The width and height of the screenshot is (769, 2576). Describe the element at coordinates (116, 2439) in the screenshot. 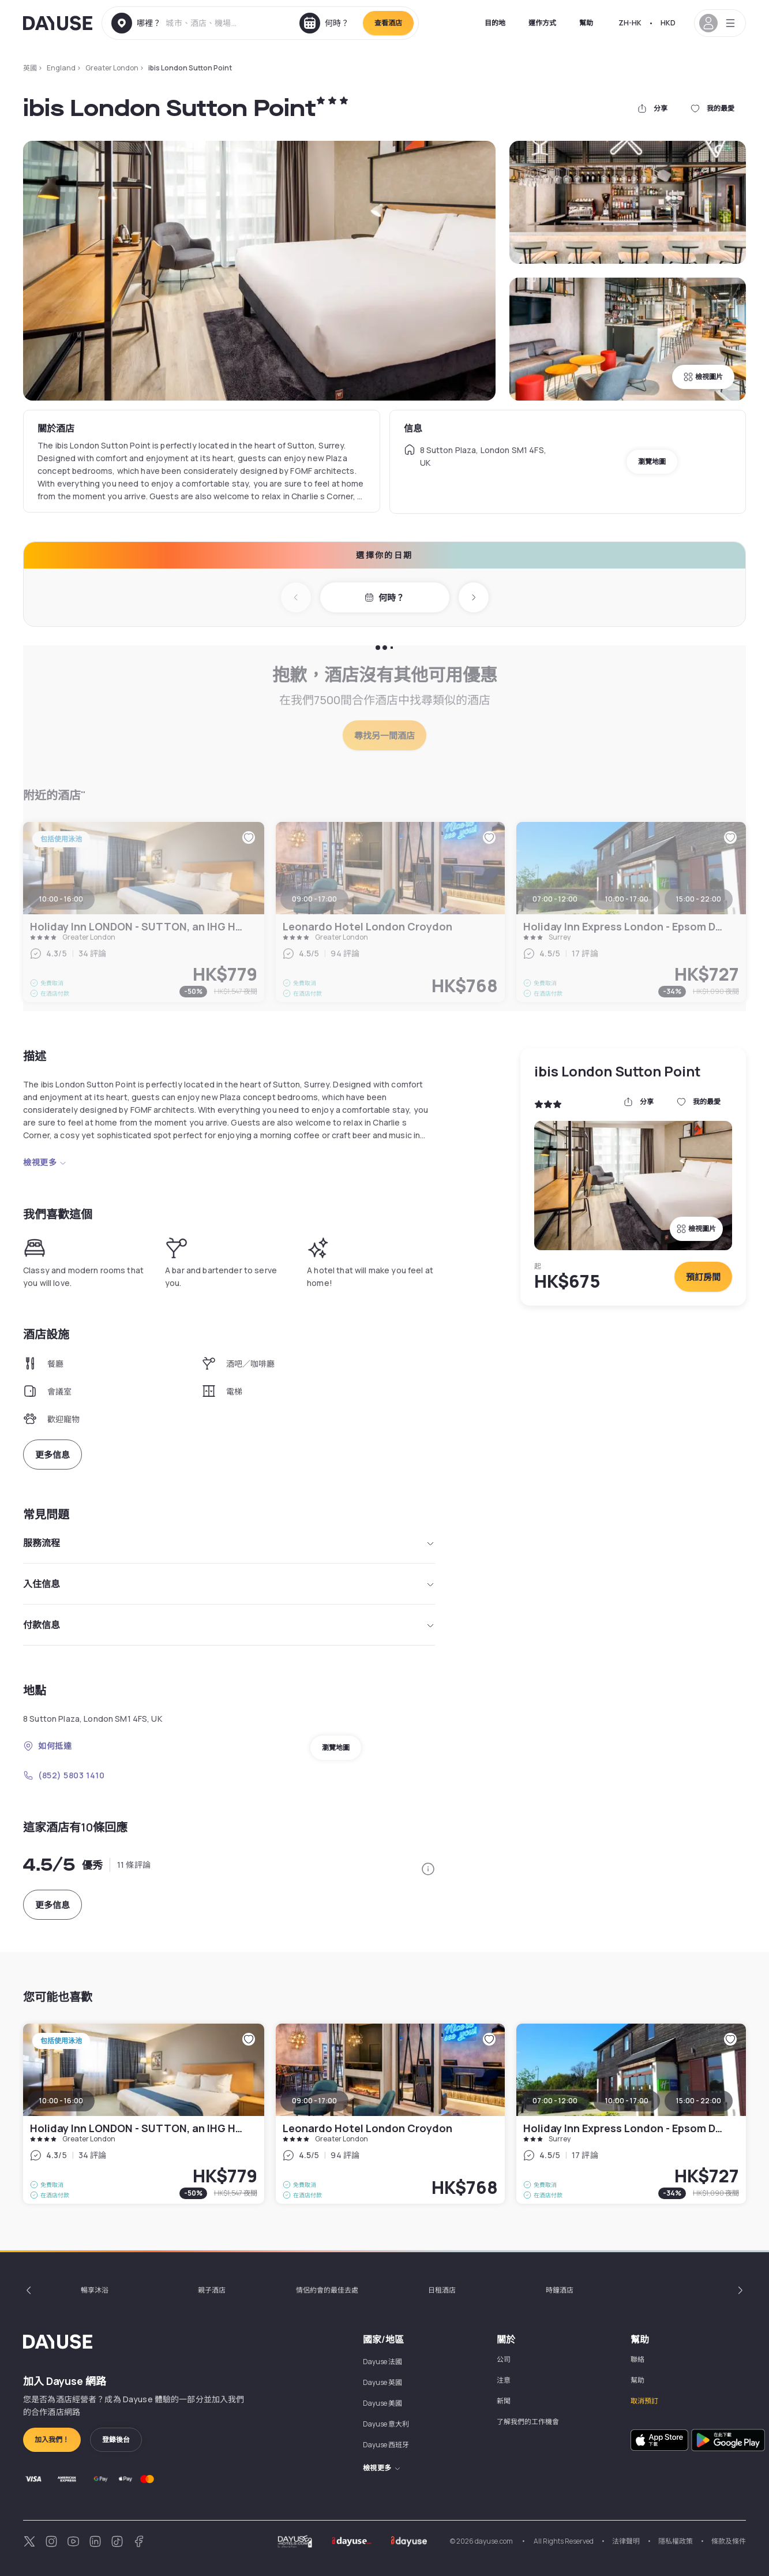

I see `登錄後台` at that location.